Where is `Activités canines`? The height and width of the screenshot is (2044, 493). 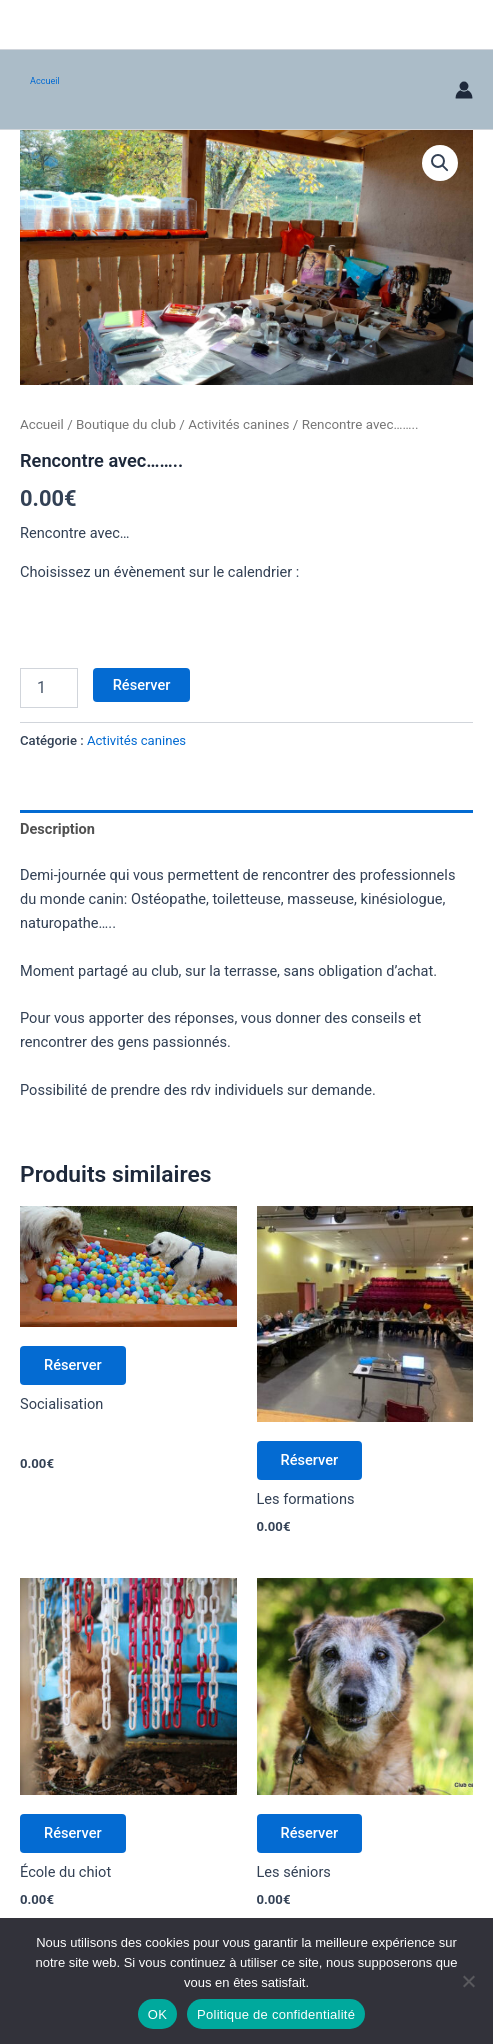
Activités canines is located at coordinates (238, 424).